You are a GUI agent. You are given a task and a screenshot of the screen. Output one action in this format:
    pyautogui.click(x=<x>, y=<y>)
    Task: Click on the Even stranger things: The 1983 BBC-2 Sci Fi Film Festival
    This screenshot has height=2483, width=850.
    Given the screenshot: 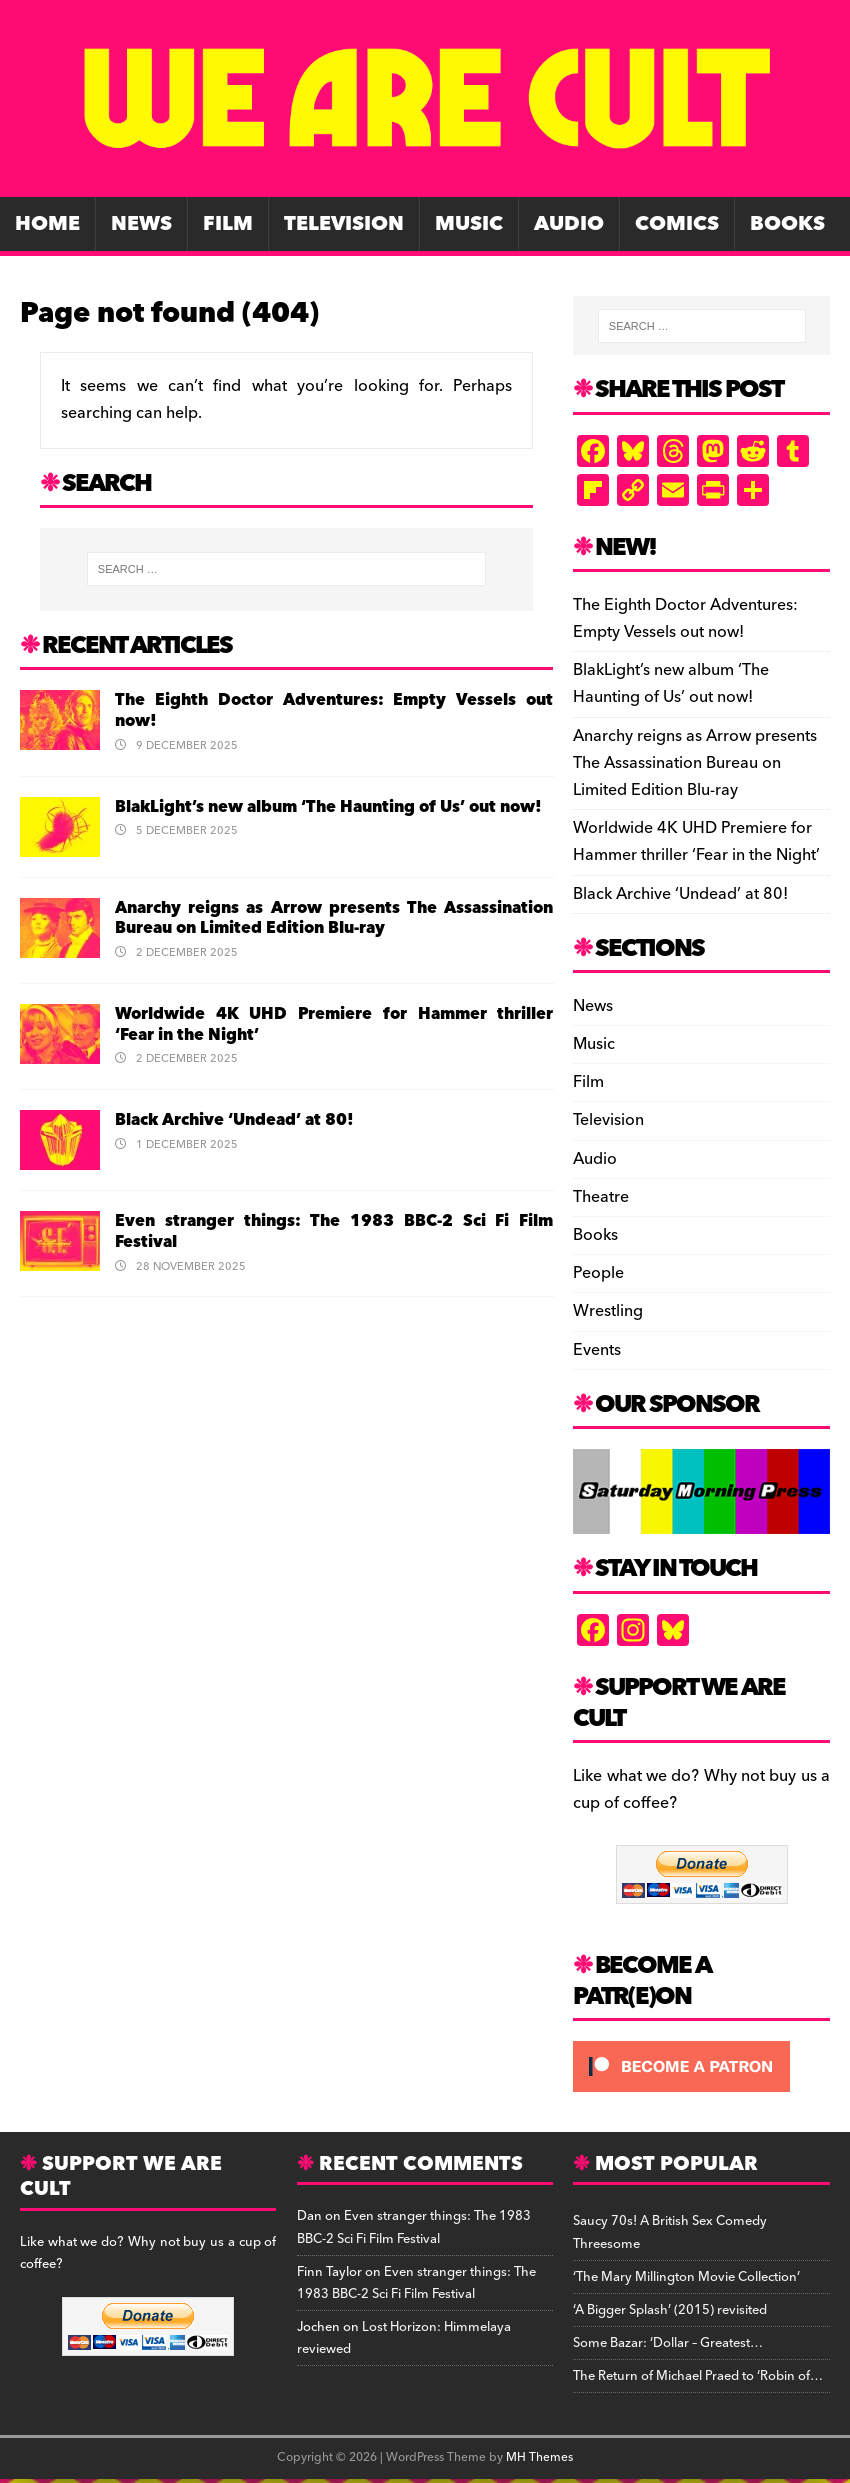 What is the action you would take?
    pyautogui.click(x=334, y=1231)
    